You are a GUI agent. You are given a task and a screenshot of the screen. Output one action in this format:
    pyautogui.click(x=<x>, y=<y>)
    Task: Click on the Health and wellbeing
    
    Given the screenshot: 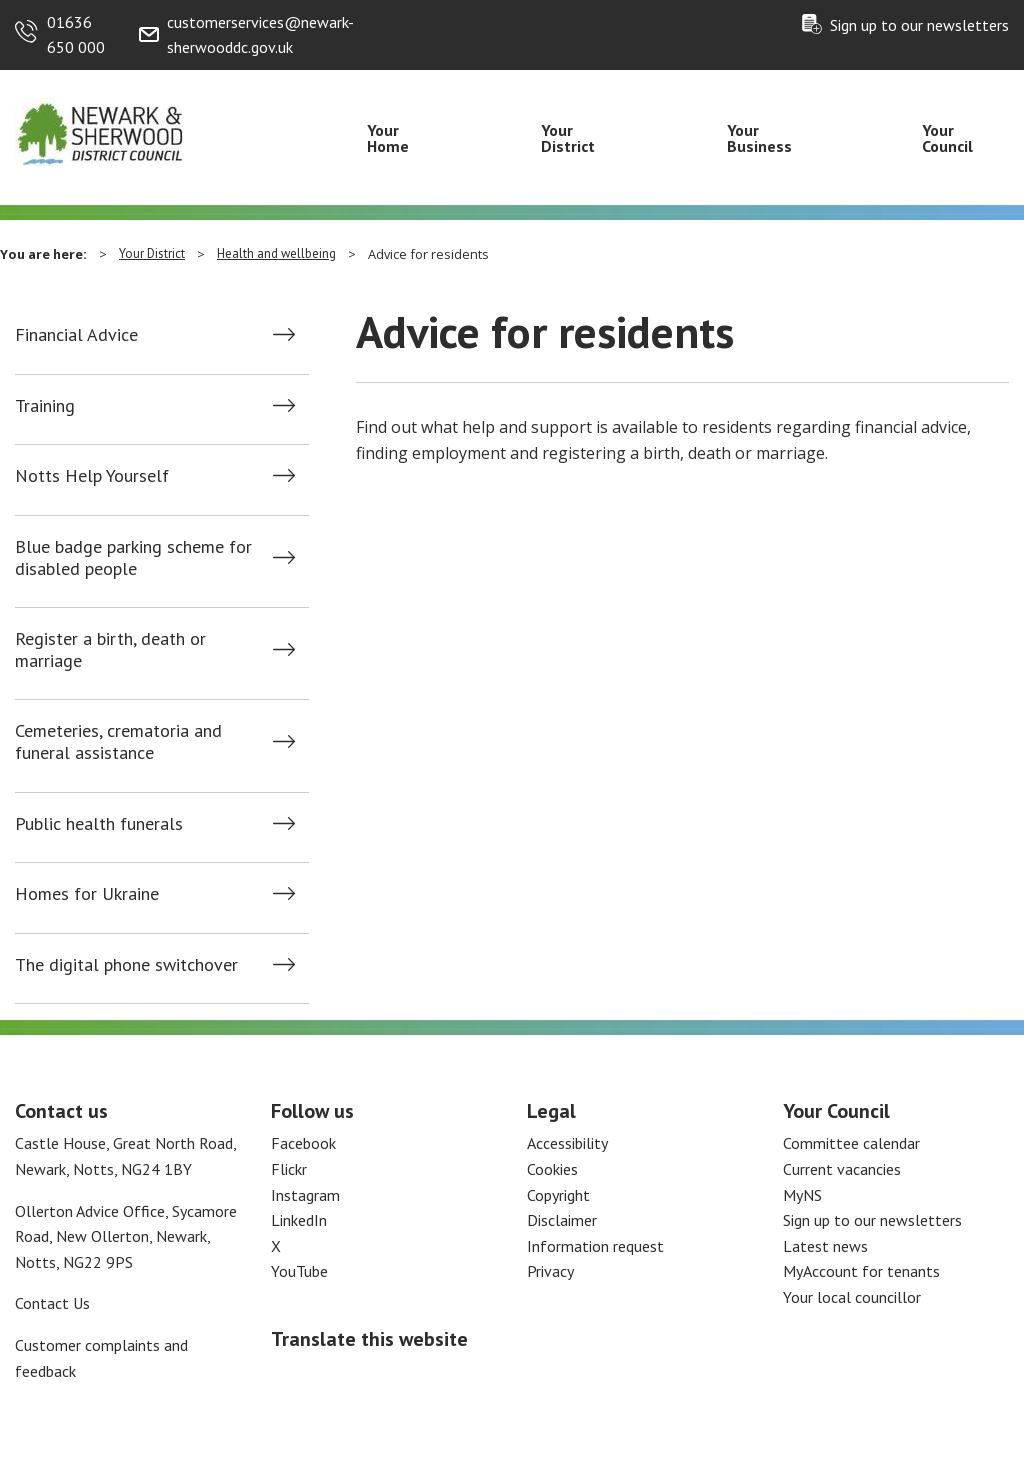 What is the action you would take?
    pyautogui.click(x=276, y=253)
    